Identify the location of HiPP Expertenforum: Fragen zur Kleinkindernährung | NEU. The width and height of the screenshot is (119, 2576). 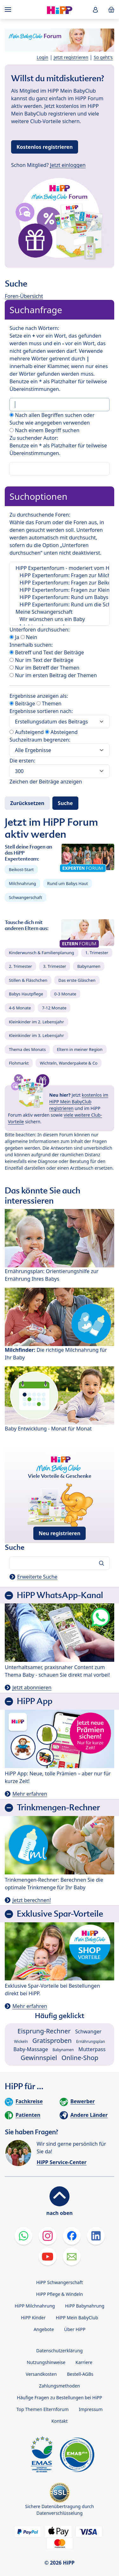
(59, 590).